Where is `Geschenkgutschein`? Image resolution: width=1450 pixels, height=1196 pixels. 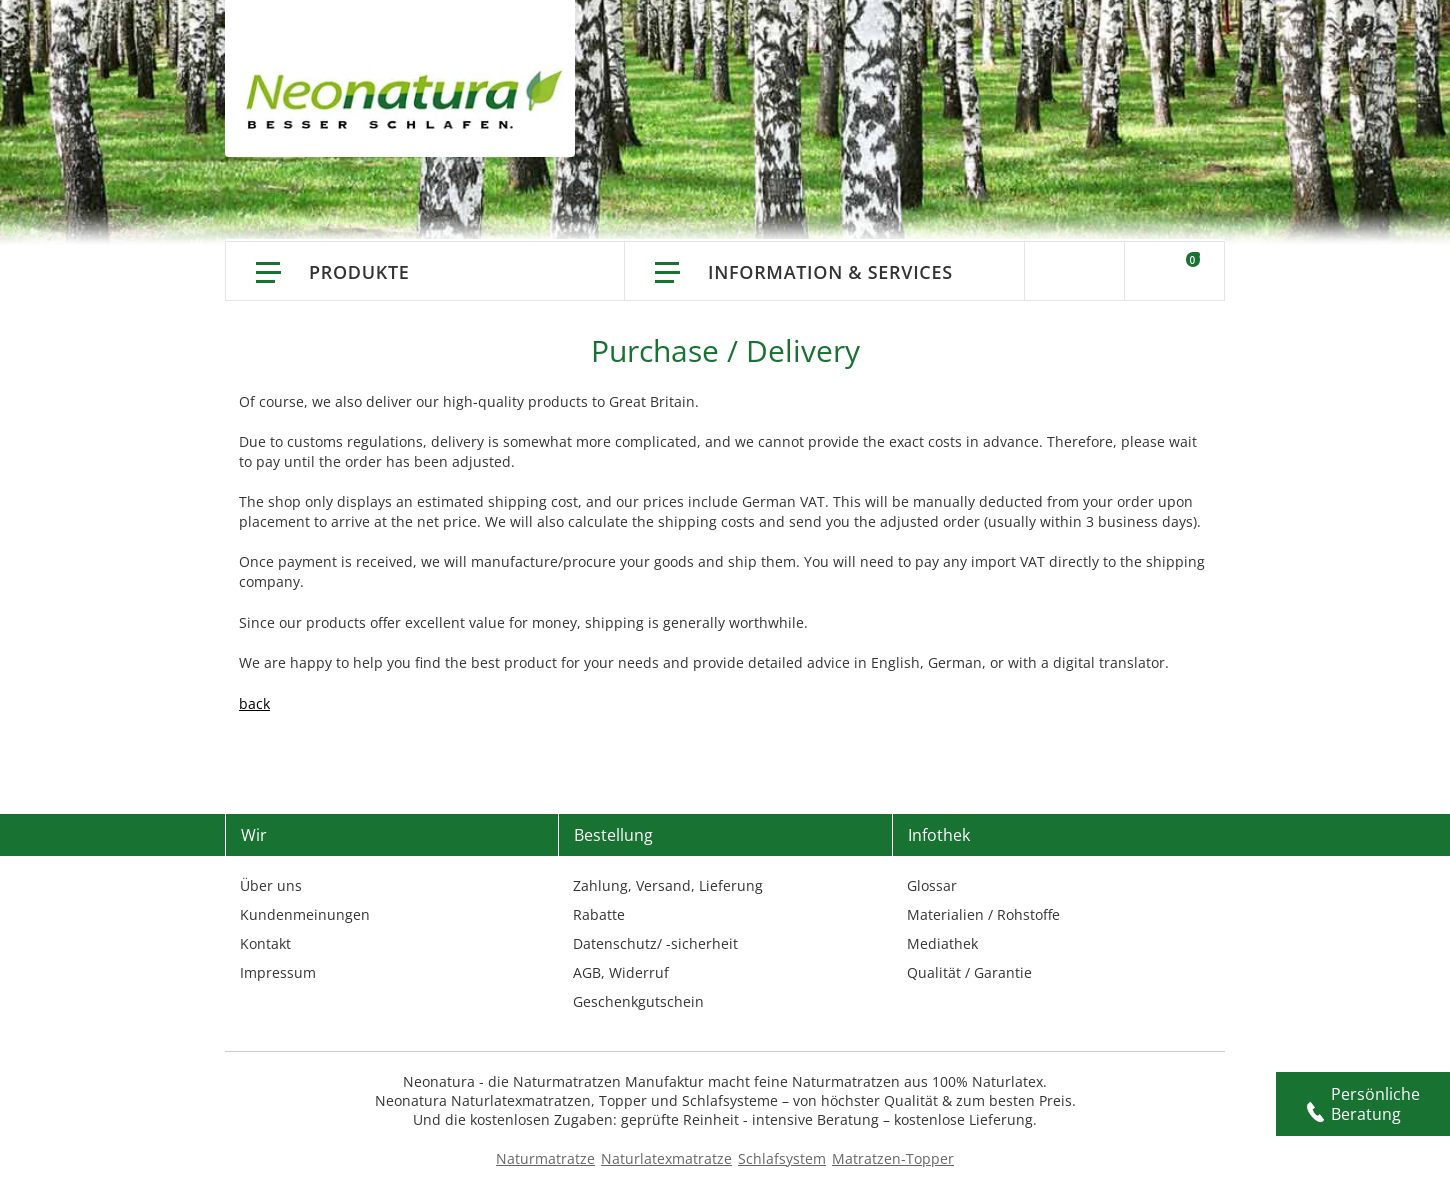 Geschenkgutschein is located at coordinates (638, 1001).